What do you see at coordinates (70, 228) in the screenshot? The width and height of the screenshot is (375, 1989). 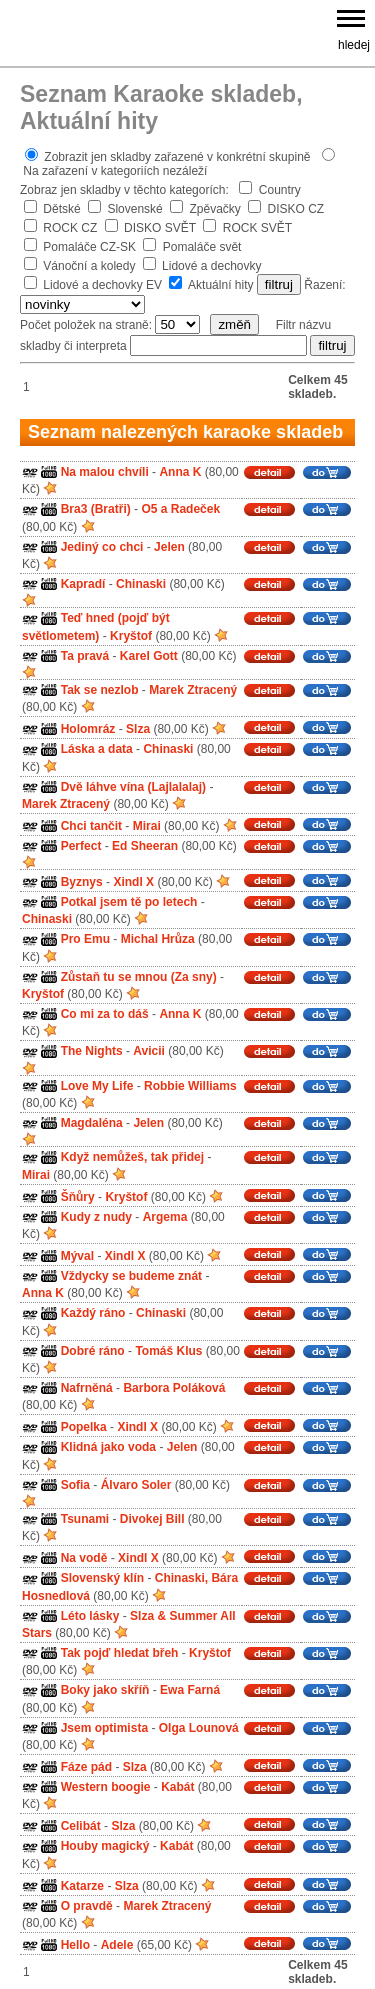 I see `ROCK CZ` at bounding box center [70, 228].